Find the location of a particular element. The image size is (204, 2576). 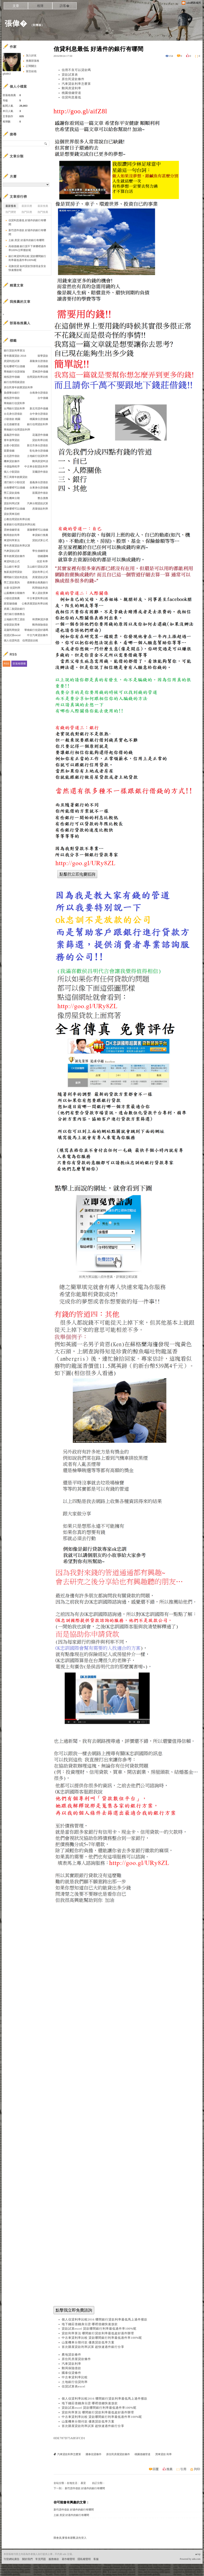

個人信貸利息 is located at coordinates (12, 640).